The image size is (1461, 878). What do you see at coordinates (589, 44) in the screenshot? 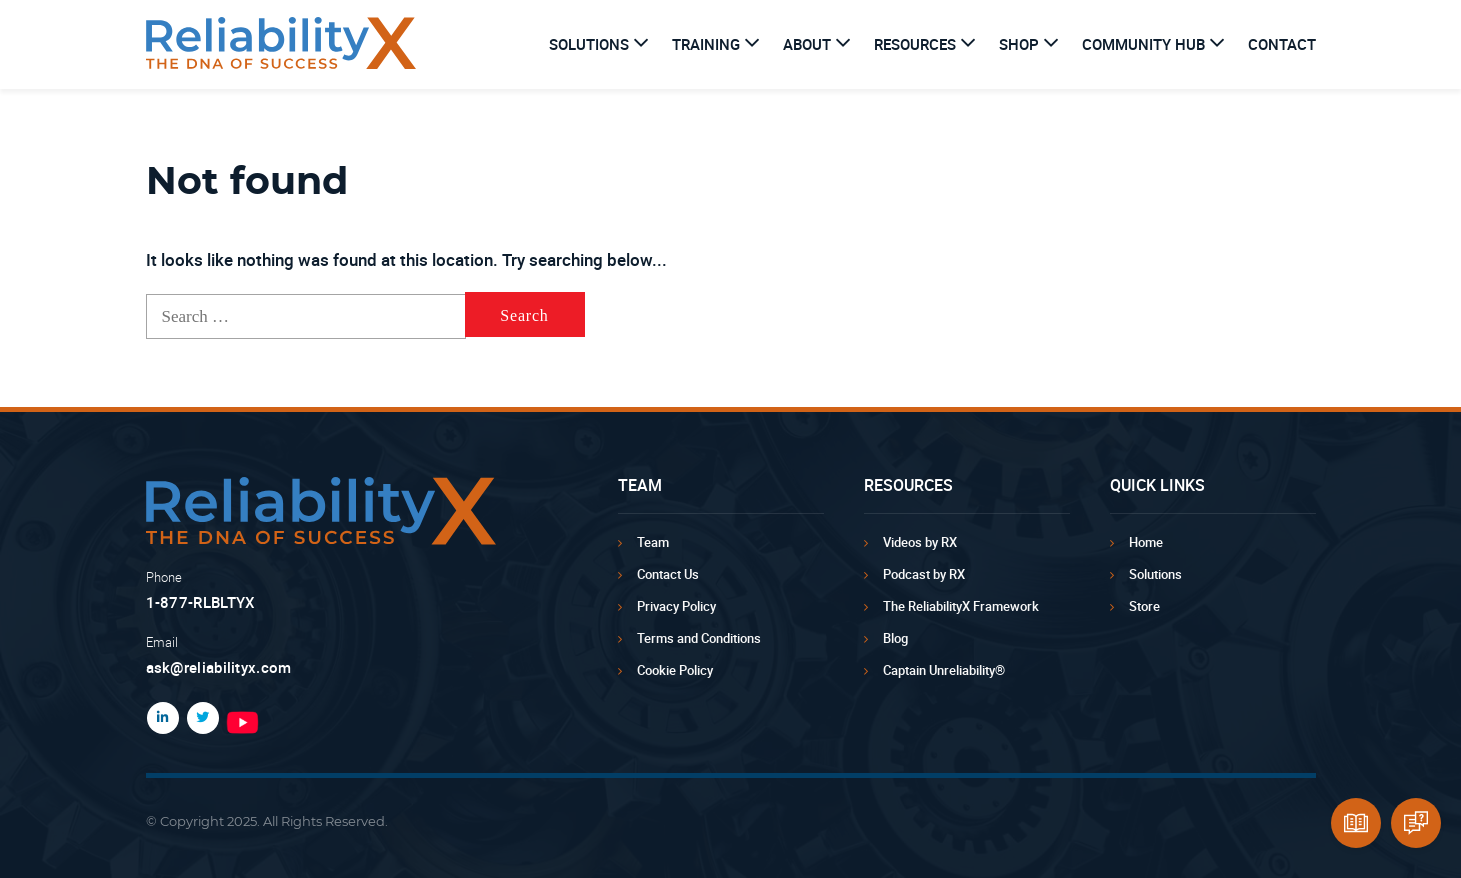
I see `Solutions` at bounding box center [589, 44].